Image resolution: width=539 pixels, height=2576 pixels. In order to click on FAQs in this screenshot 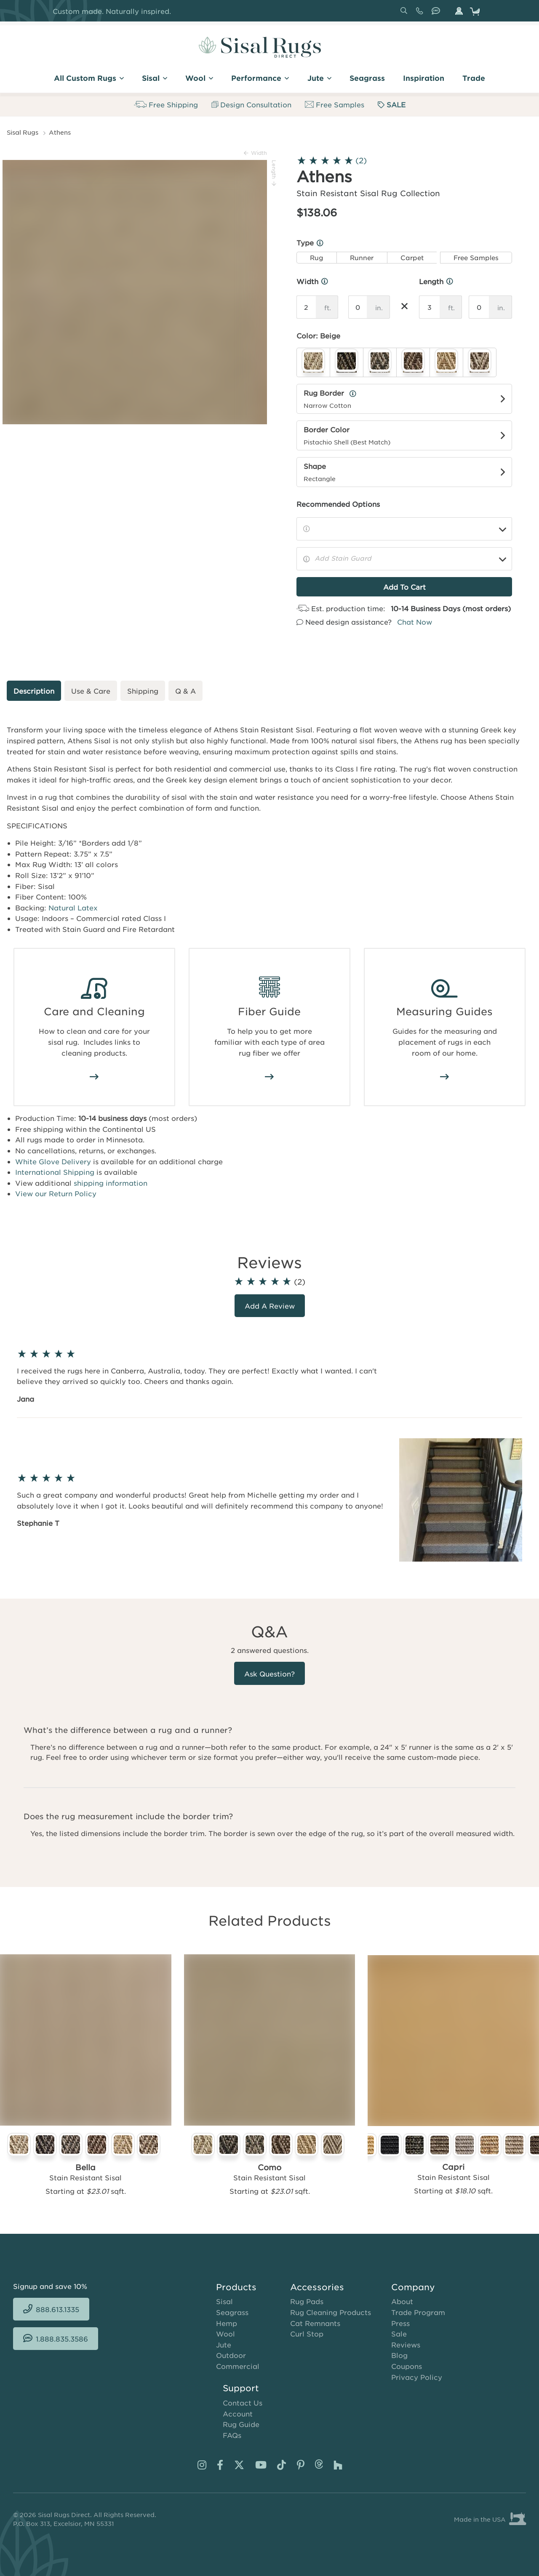, I will do `click(232, 2435)`.